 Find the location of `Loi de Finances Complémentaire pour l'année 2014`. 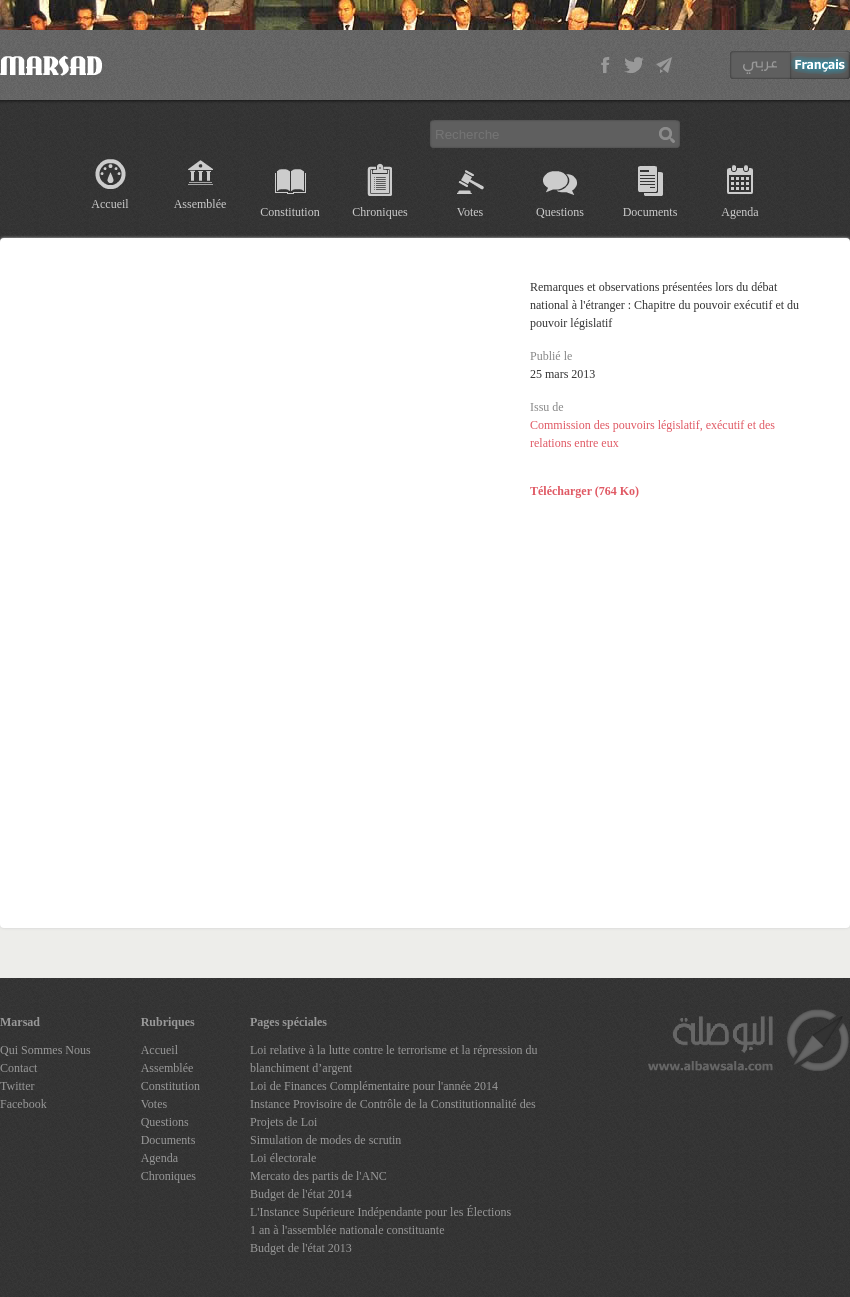

Loi de Finances Complémentaire pour l'année 2014 is located at coordinates (374, 1086).